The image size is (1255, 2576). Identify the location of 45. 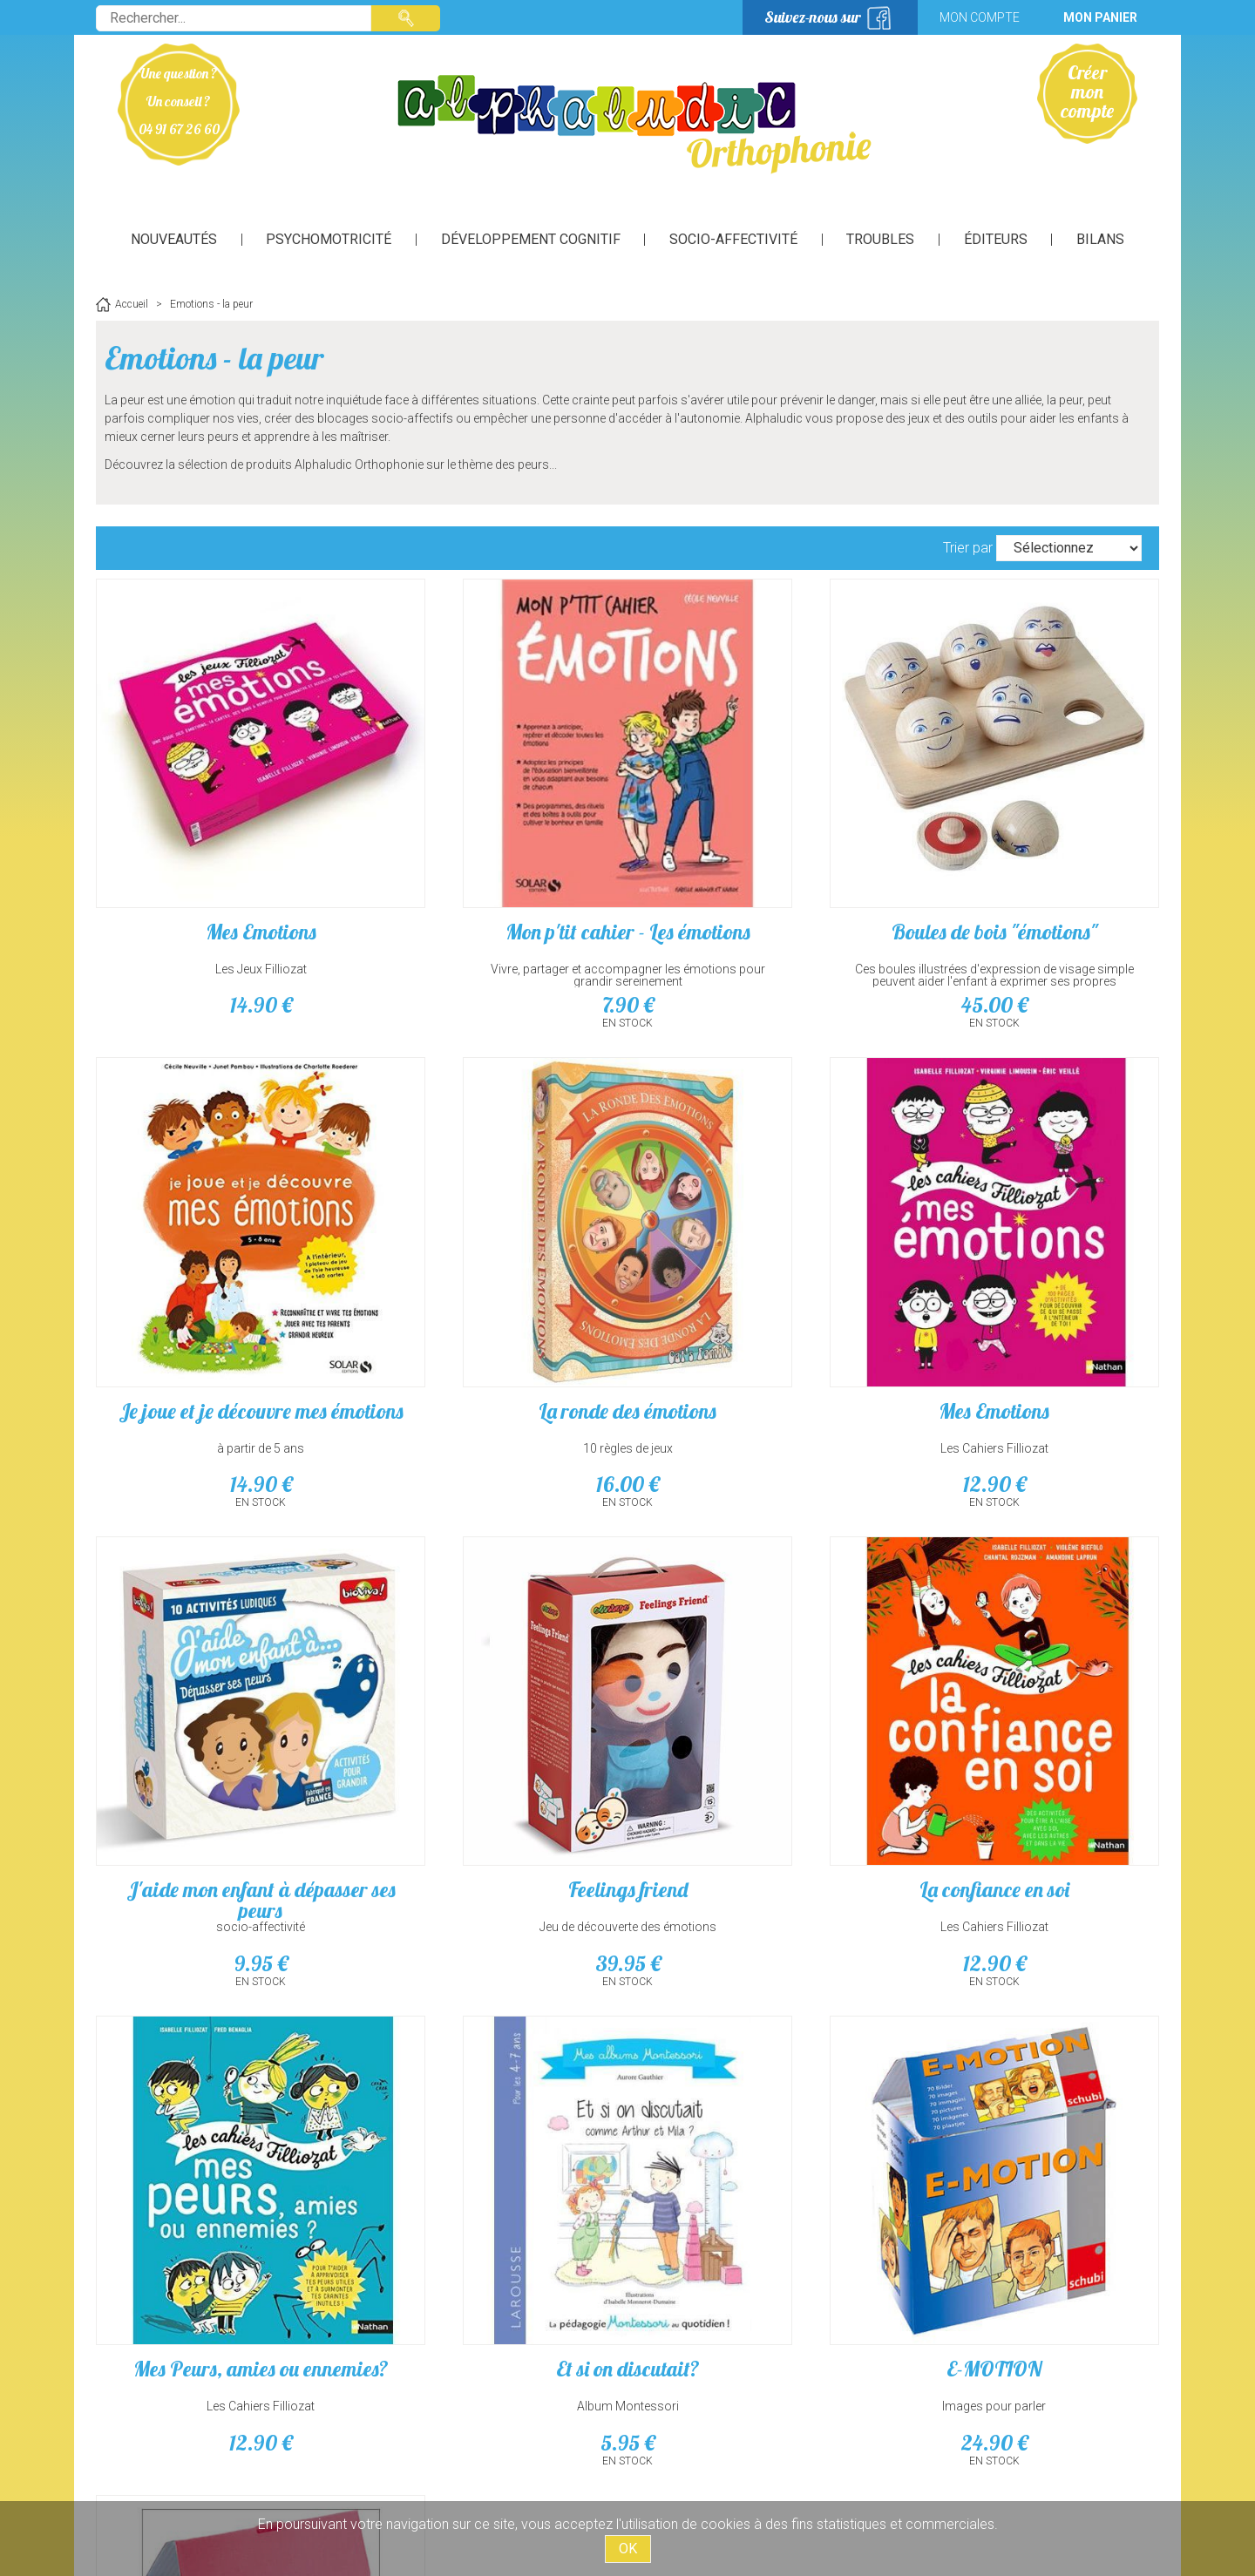
(762, 928).